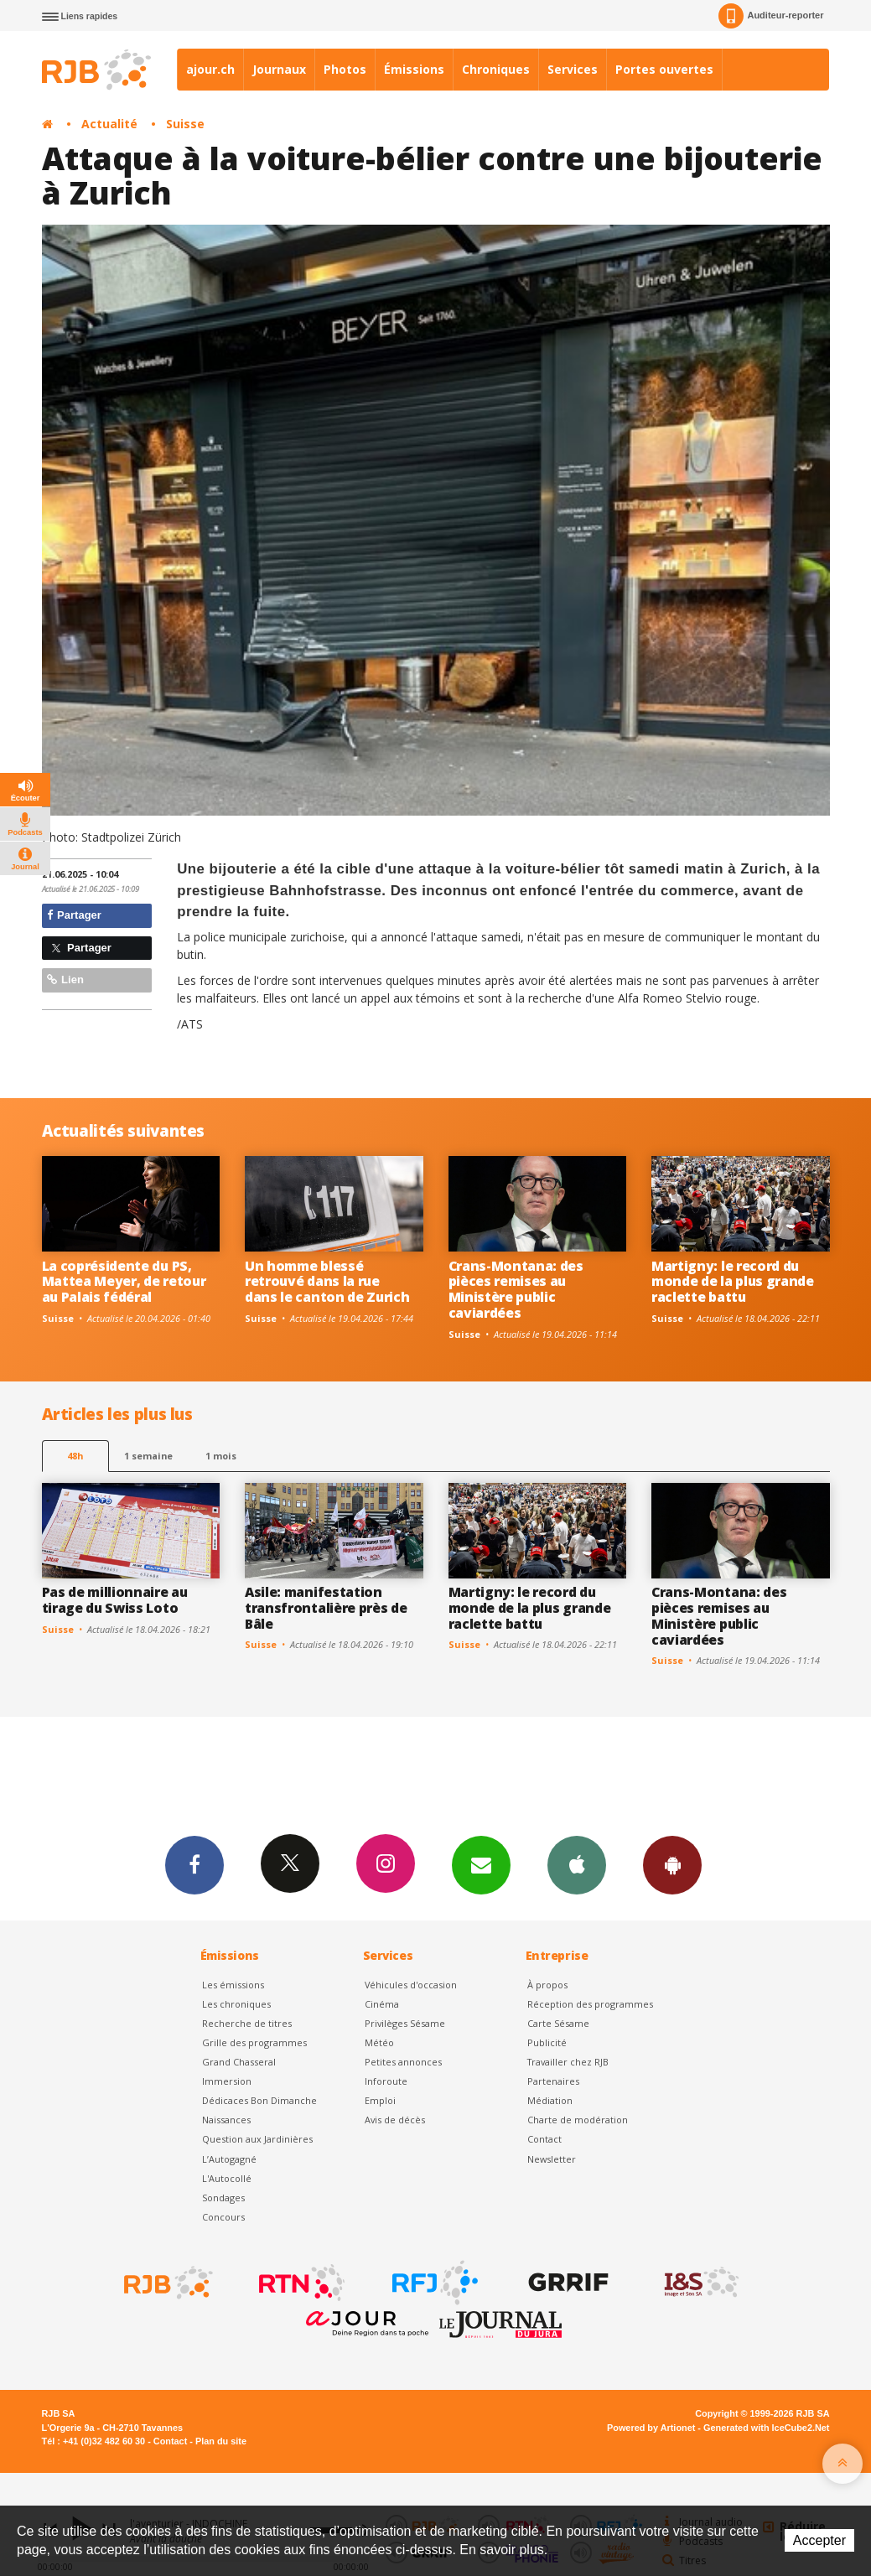 The image size is (871, 2576). Describe the element at coordinates (229, 2159) in the screenshot. I see `L’Autogagné` at that location.